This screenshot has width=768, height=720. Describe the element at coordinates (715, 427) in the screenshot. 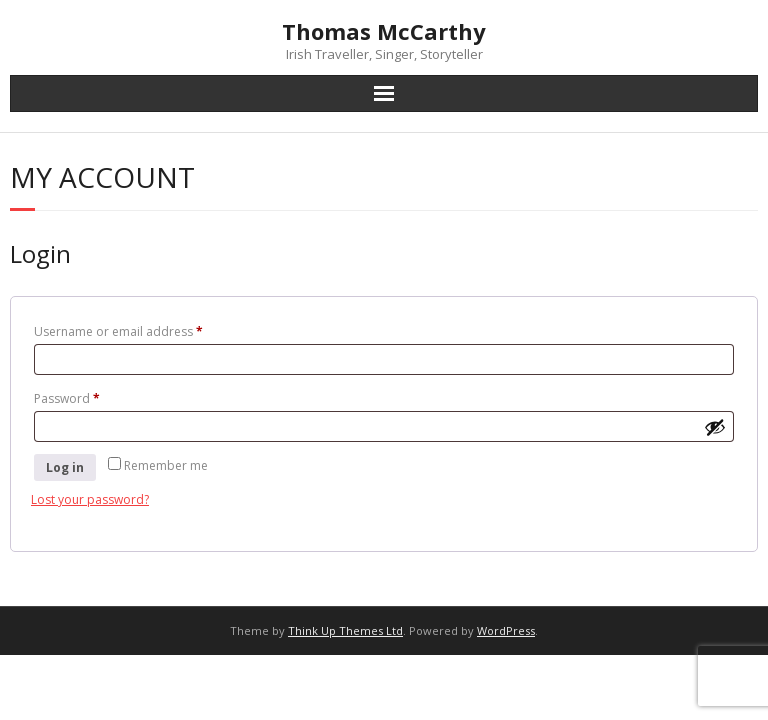

I see `[Show password]` at that location.